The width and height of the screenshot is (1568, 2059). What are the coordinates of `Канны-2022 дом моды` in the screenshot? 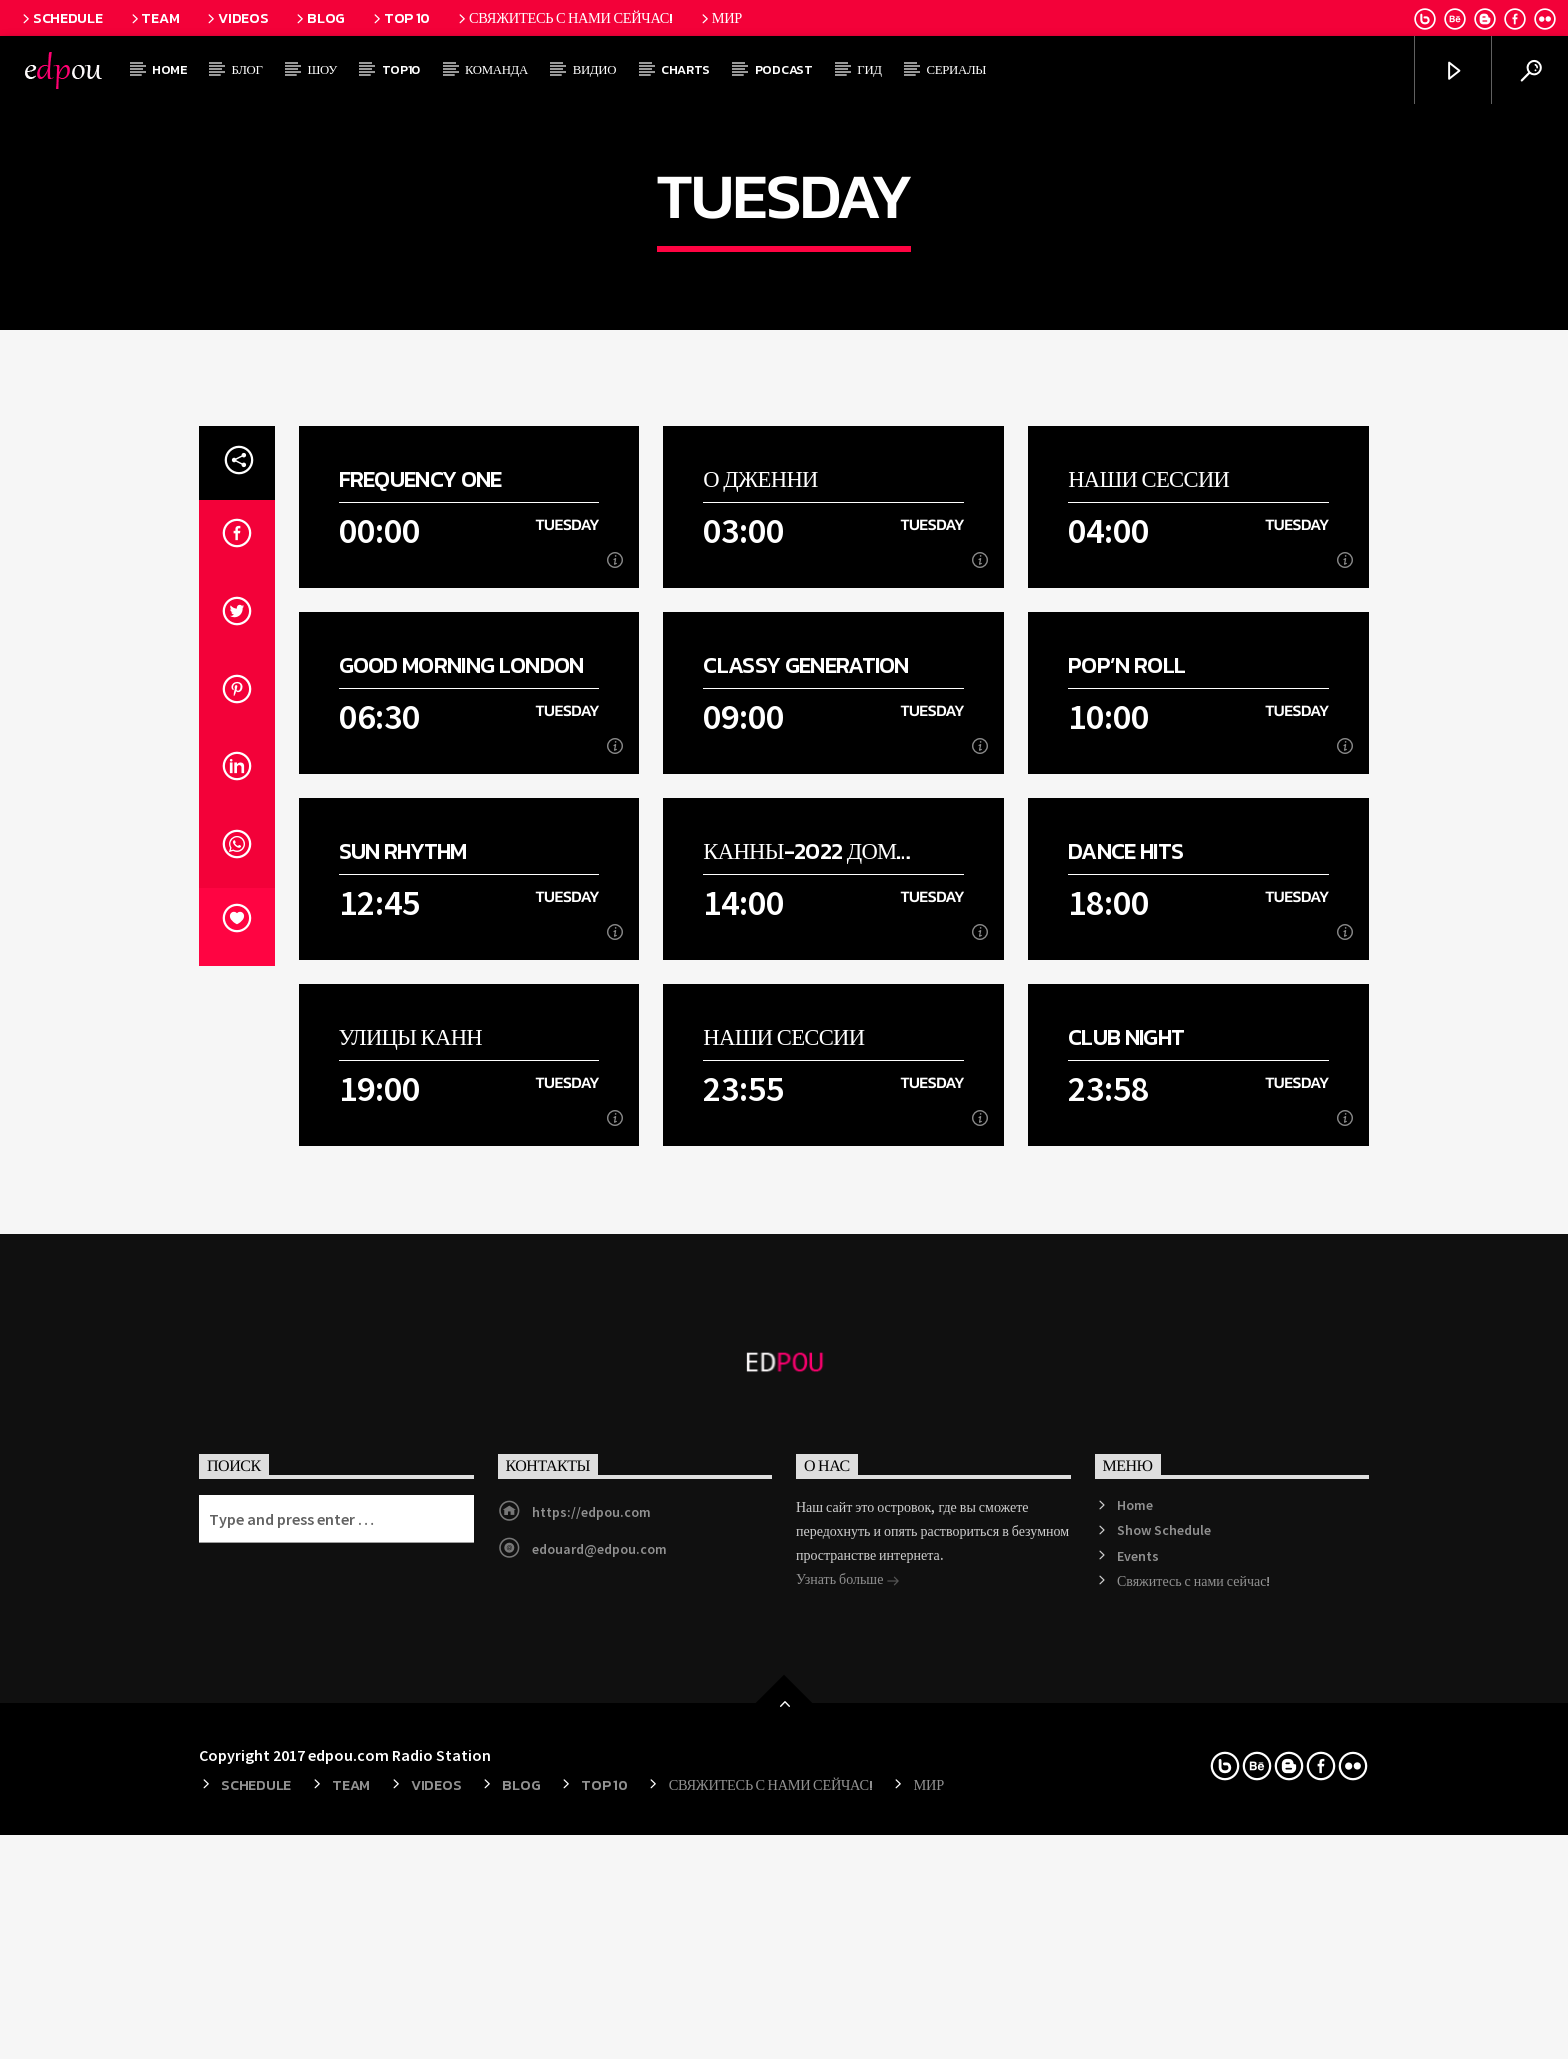 It's located at (799, 1312).